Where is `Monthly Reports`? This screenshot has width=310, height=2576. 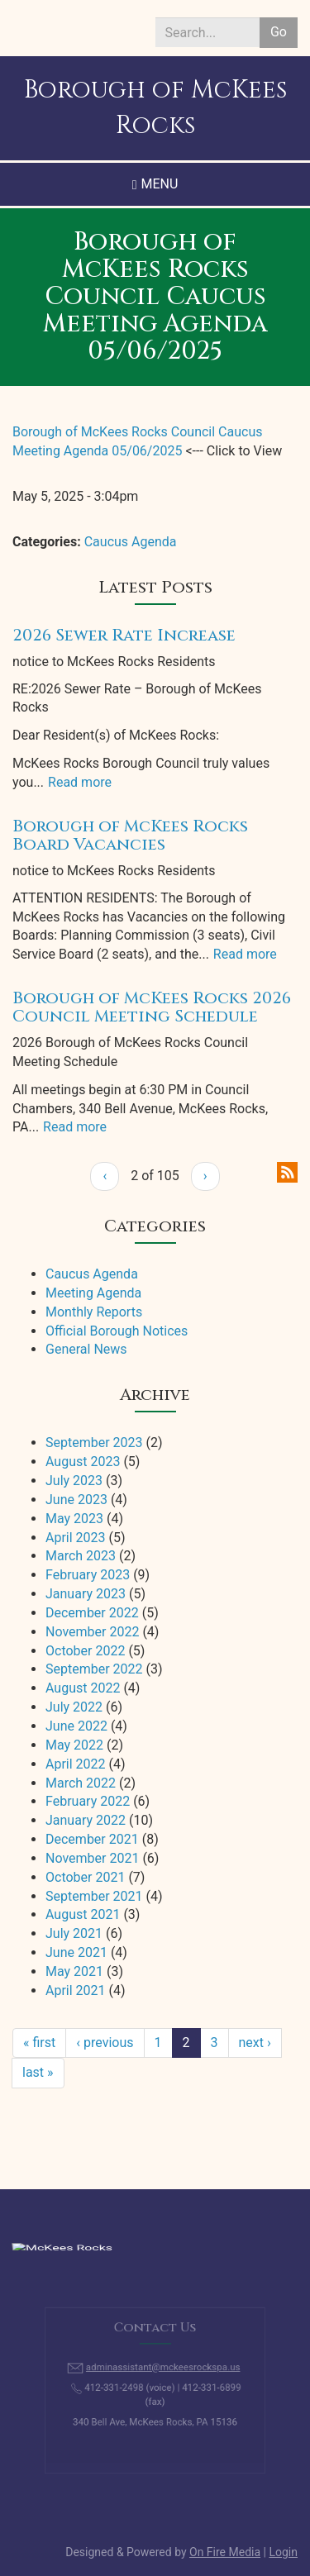
Monthly Reports is located at coordinates (93, 1312).